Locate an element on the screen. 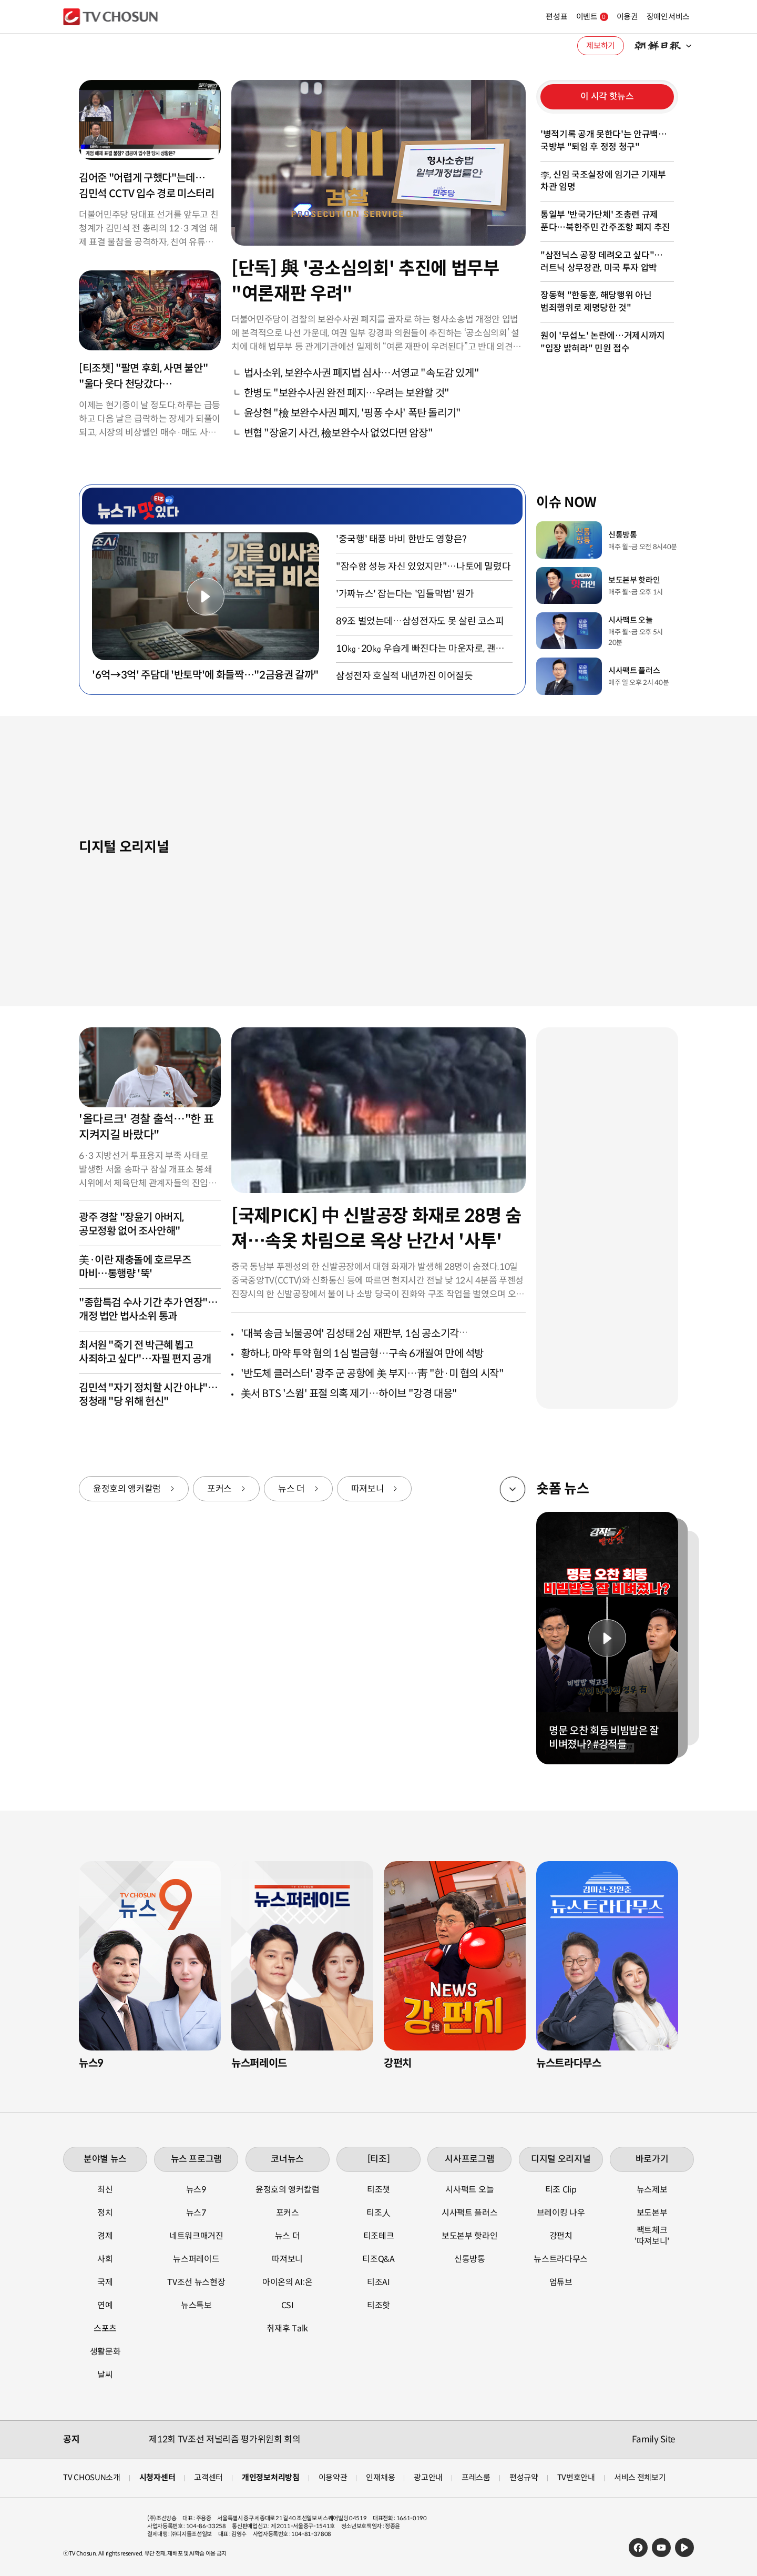 This screenshot has height=2576, width=757. TV번호안내 is located at coordinates (576, 2477).